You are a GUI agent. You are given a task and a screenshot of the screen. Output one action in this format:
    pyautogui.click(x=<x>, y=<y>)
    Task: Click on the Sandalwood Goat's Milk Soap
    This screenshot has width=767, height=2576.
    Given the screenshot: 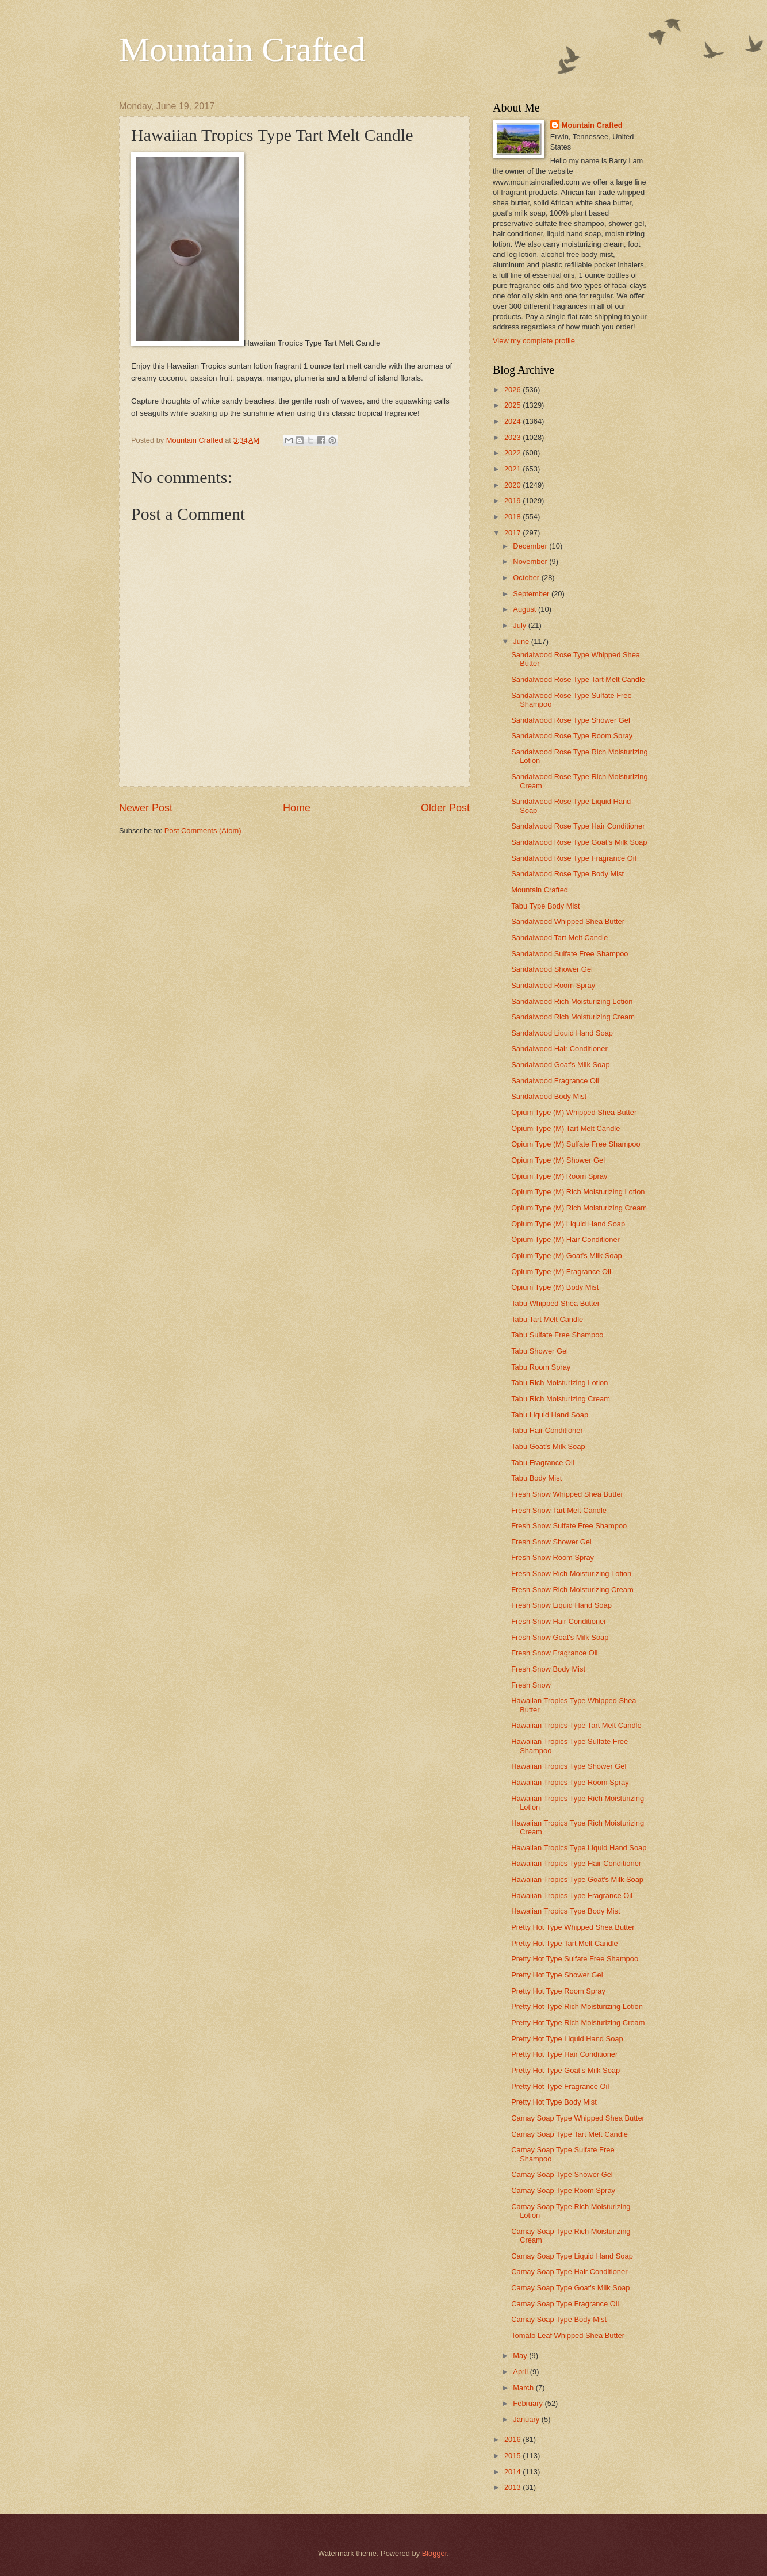 What is the action you would take?
    pyautogui.click(x=560, y=1064)
    